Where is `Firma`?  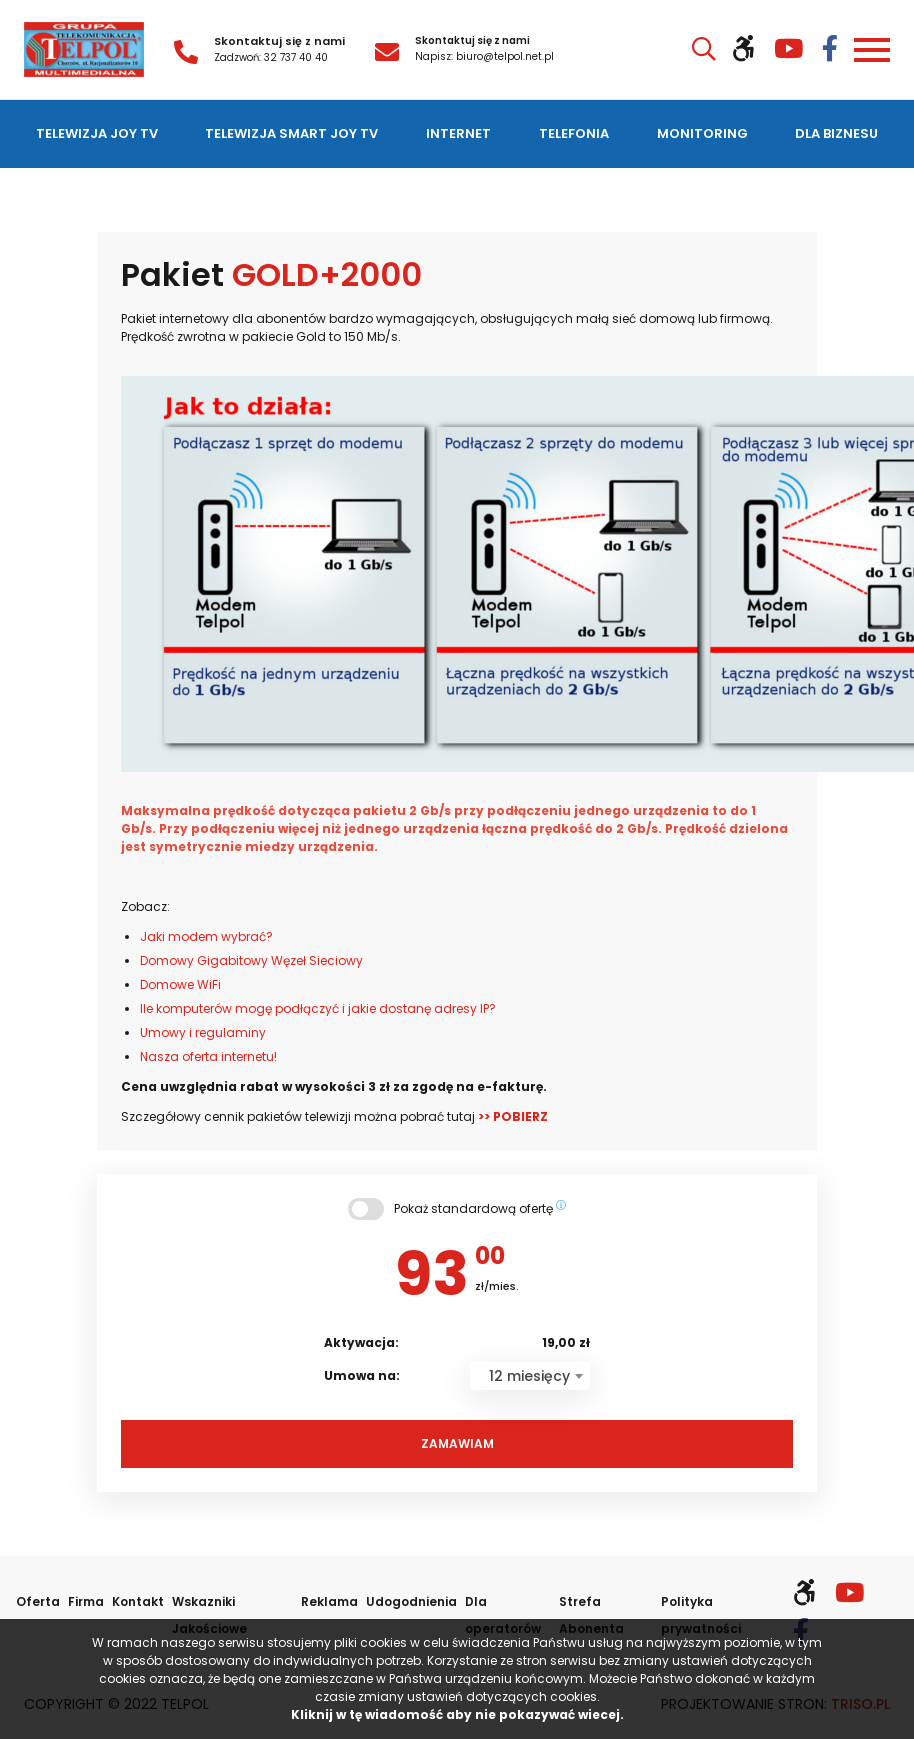 Firma is located at coordinates (86, 1601).